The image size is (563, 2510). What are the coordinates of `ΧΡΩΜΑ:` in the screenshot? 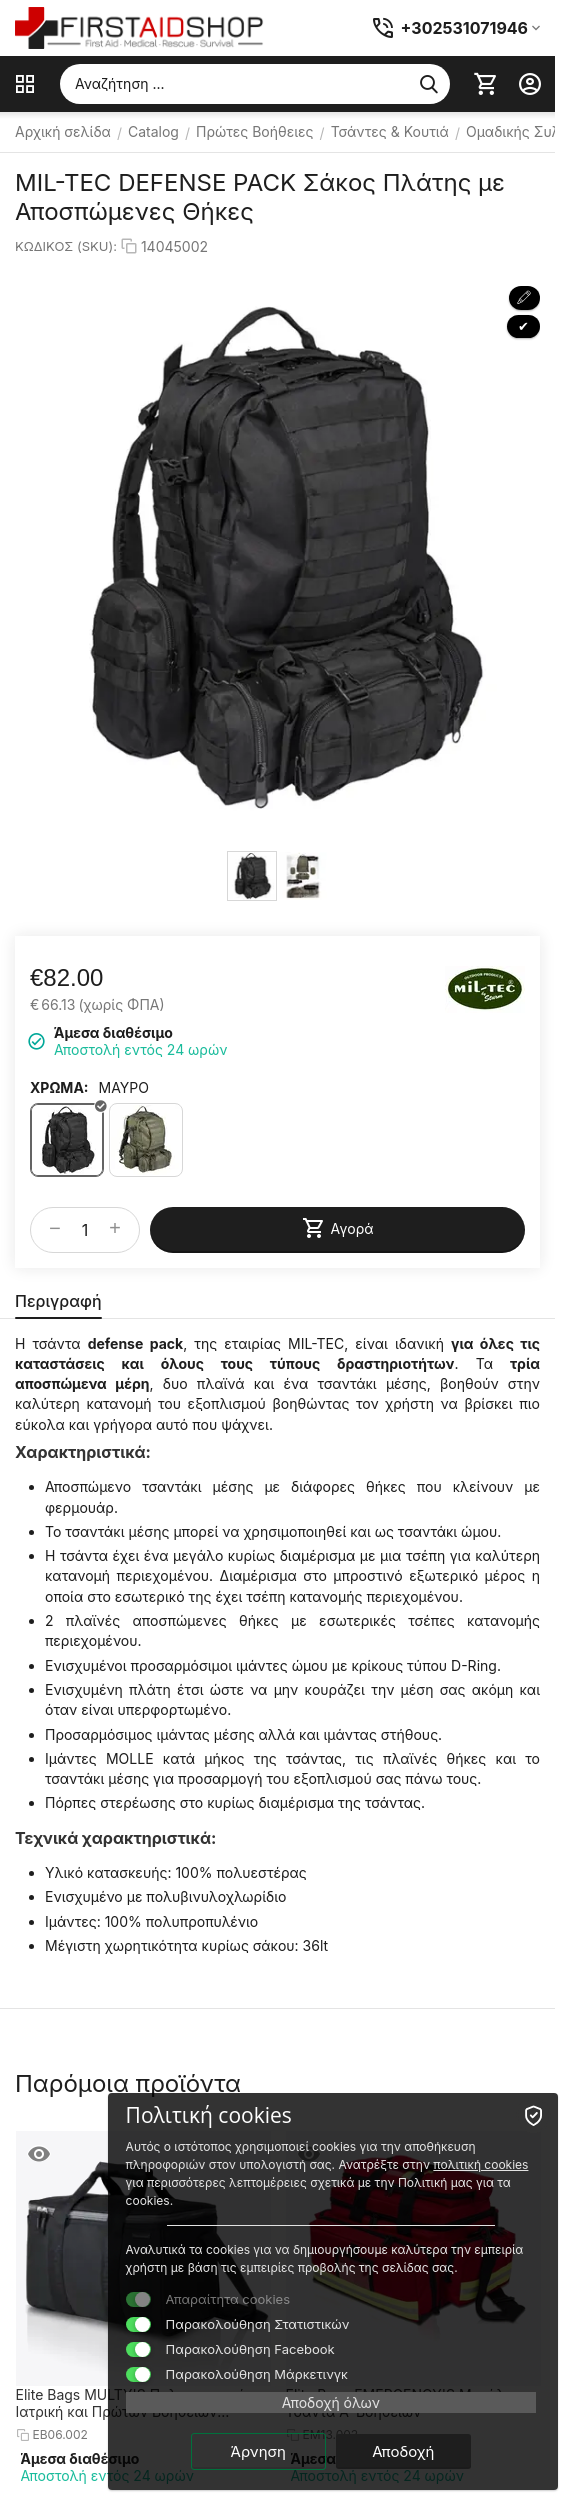 It's located at (59, 1087).